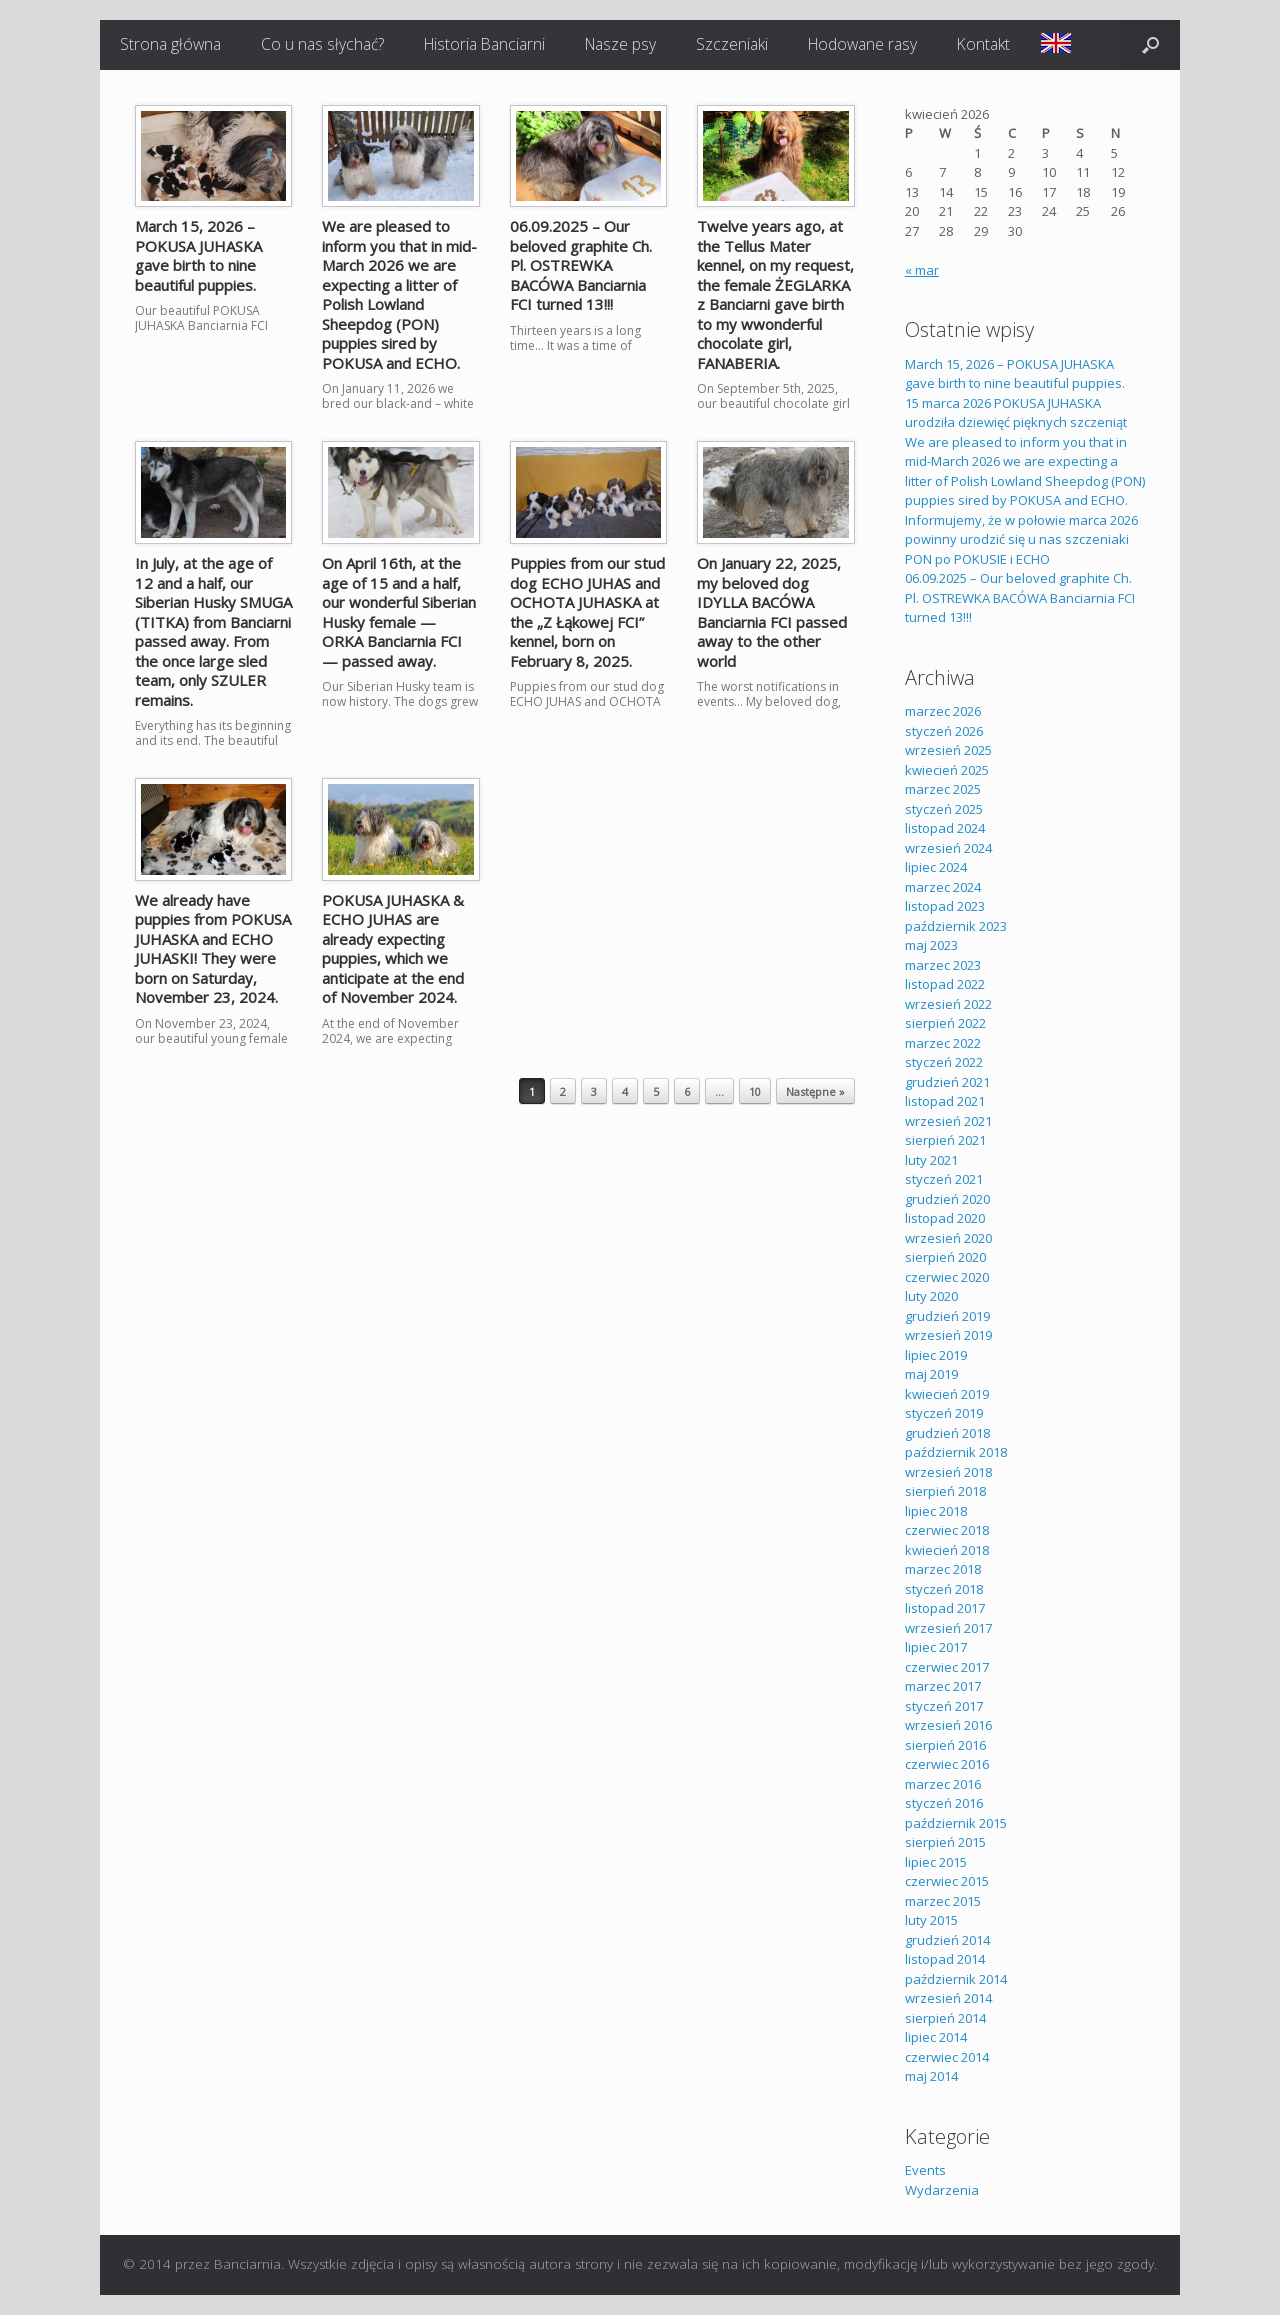 The image size is (1280, 2315). What do you see at coordinates (948, 1004) in the screenshot?
I see `wrzesień 2022` at bounding box center [948, 1004].